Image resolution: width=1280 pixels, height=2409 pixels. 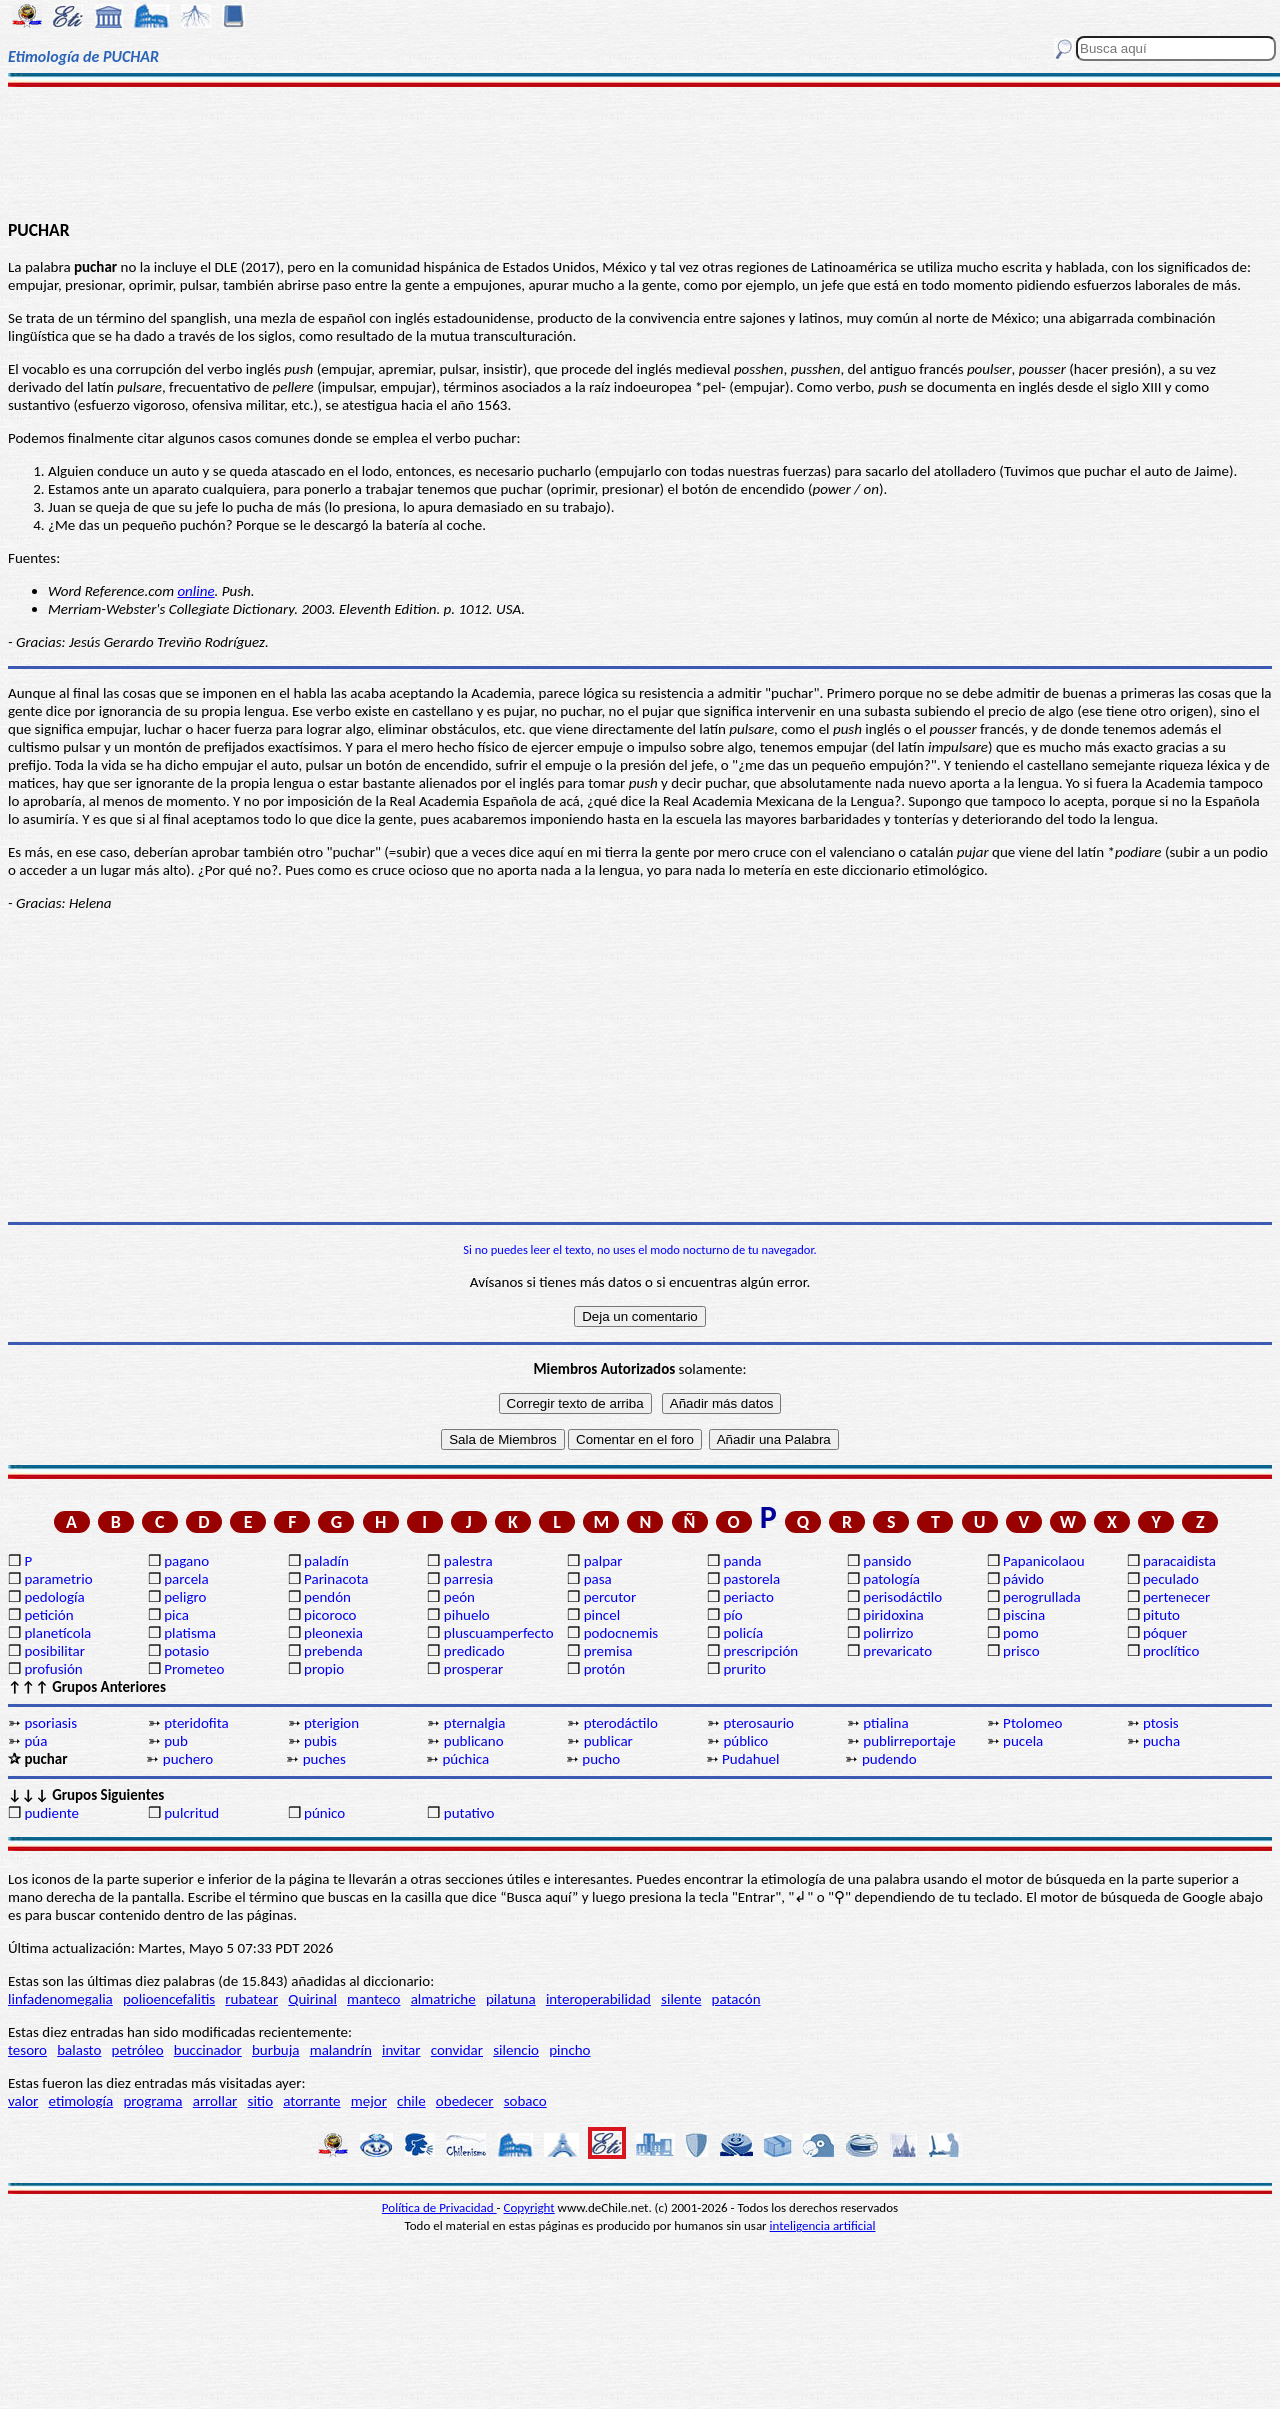 What do you see at coordinates (889, 1759) in the screenshot?
I see `pudendo` at bounding box center [889, 1759].